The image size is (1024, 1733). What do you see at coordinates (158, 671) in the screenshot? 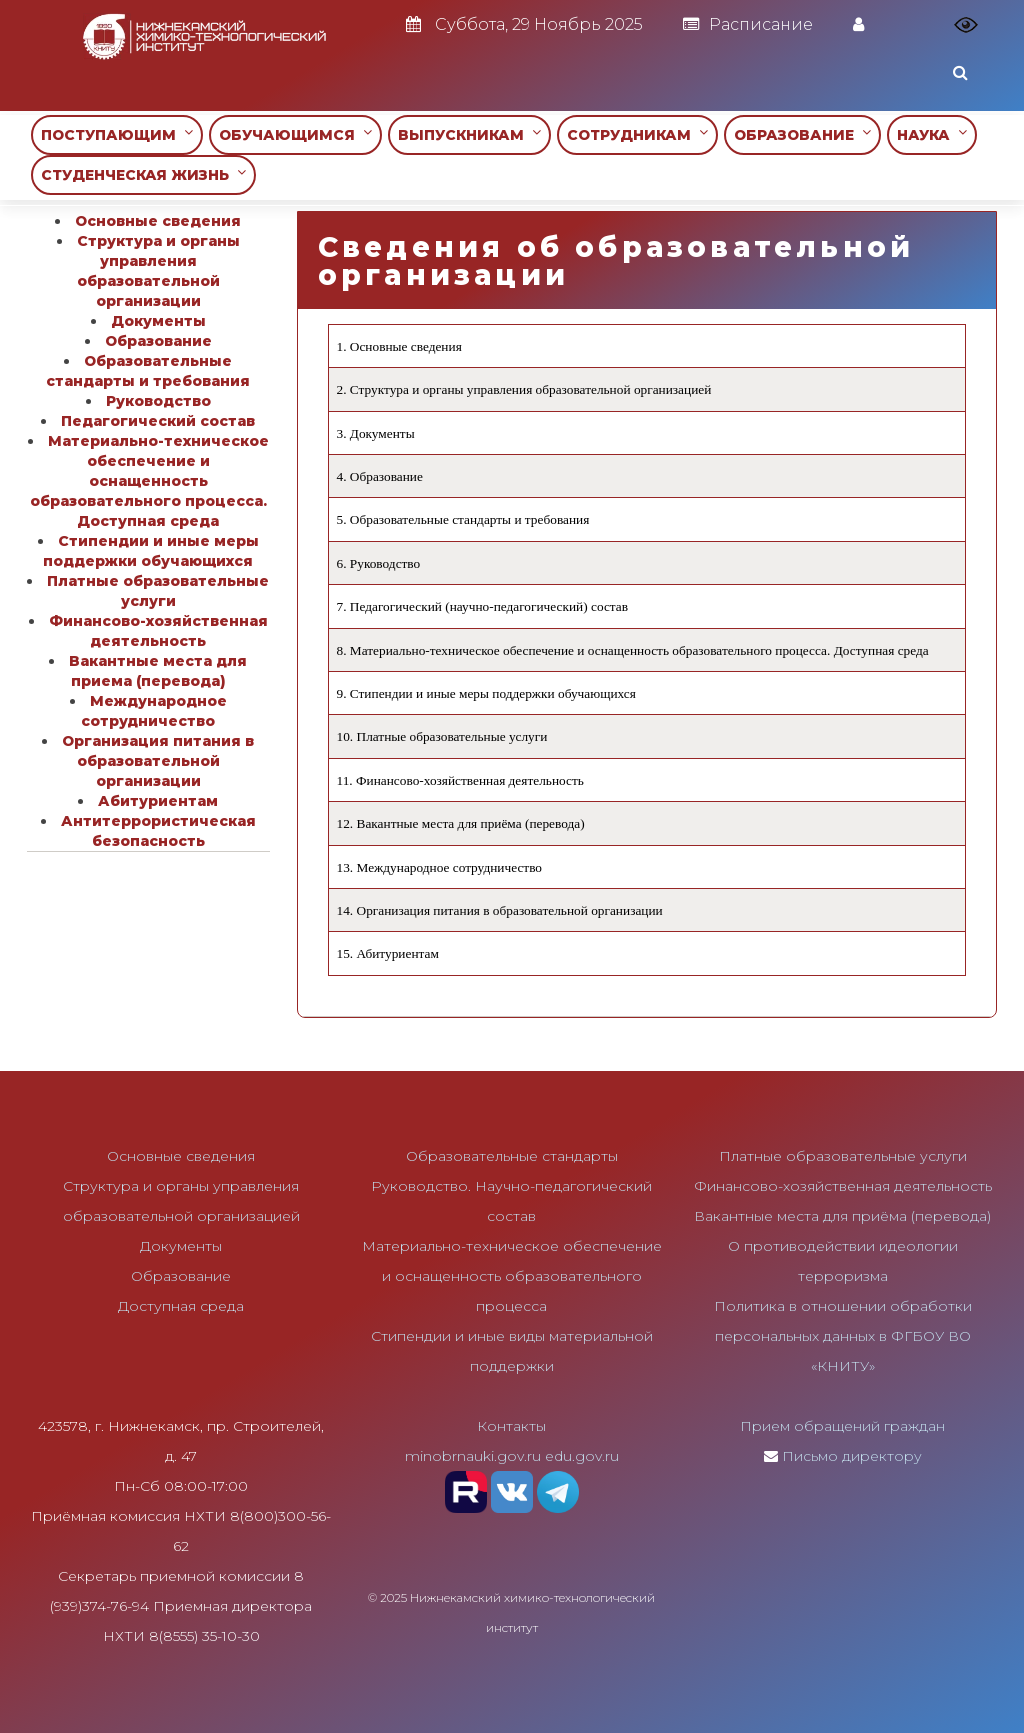
I see `Вакантные места для приема (перевода)` at bounding box center [158, 671].